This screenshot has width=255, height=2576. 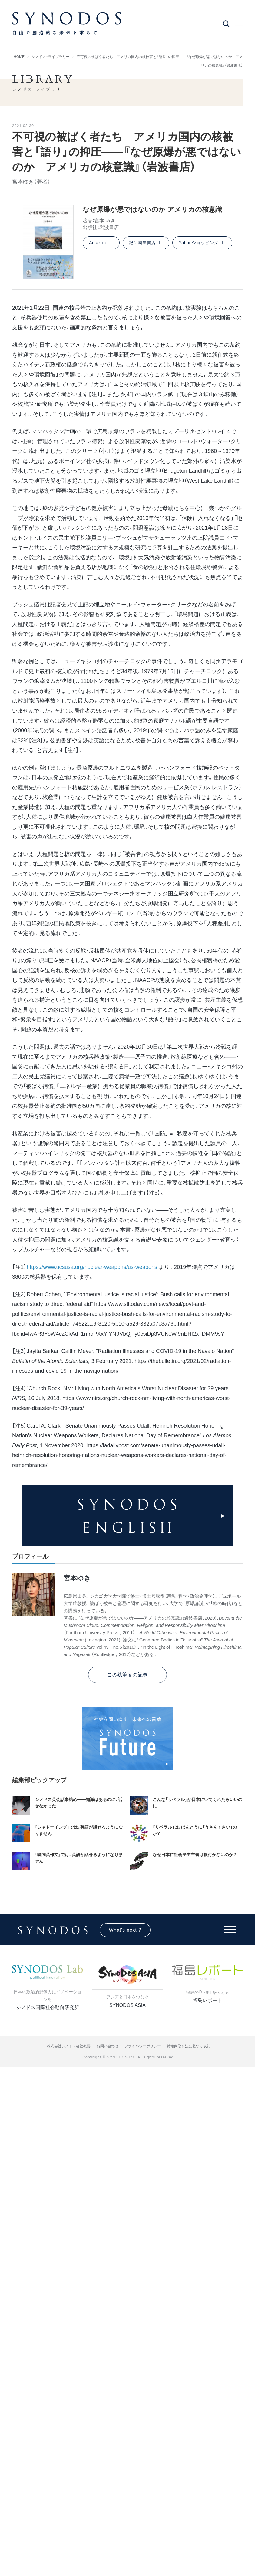 What do you see at coordinates (50, 57) in the screenshot?
I see `シノドス・ライブラリー` at bounding box center [50, 57].